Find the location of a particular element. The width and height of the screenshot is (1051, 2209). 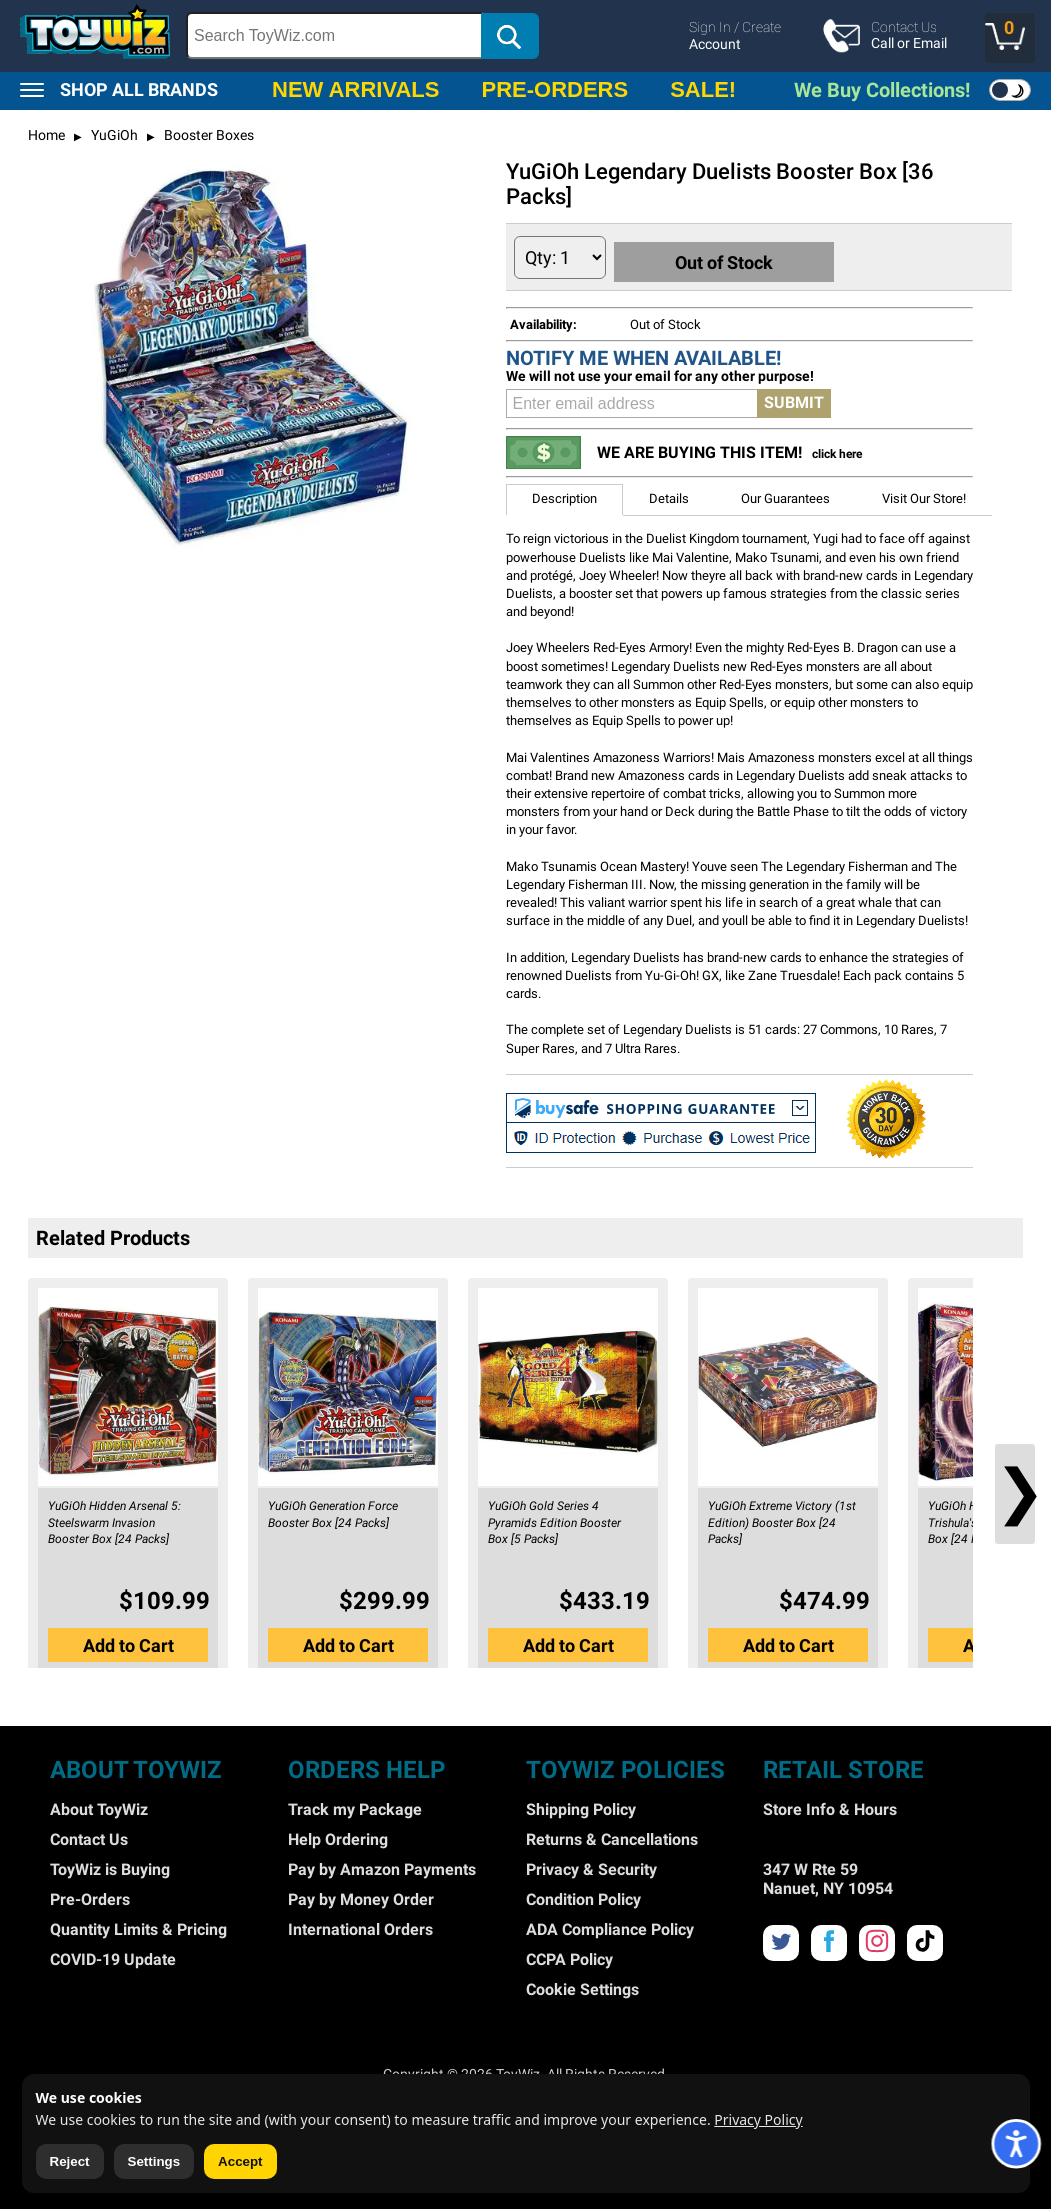

Pre-Orders is located at coordinates (90, 1896).